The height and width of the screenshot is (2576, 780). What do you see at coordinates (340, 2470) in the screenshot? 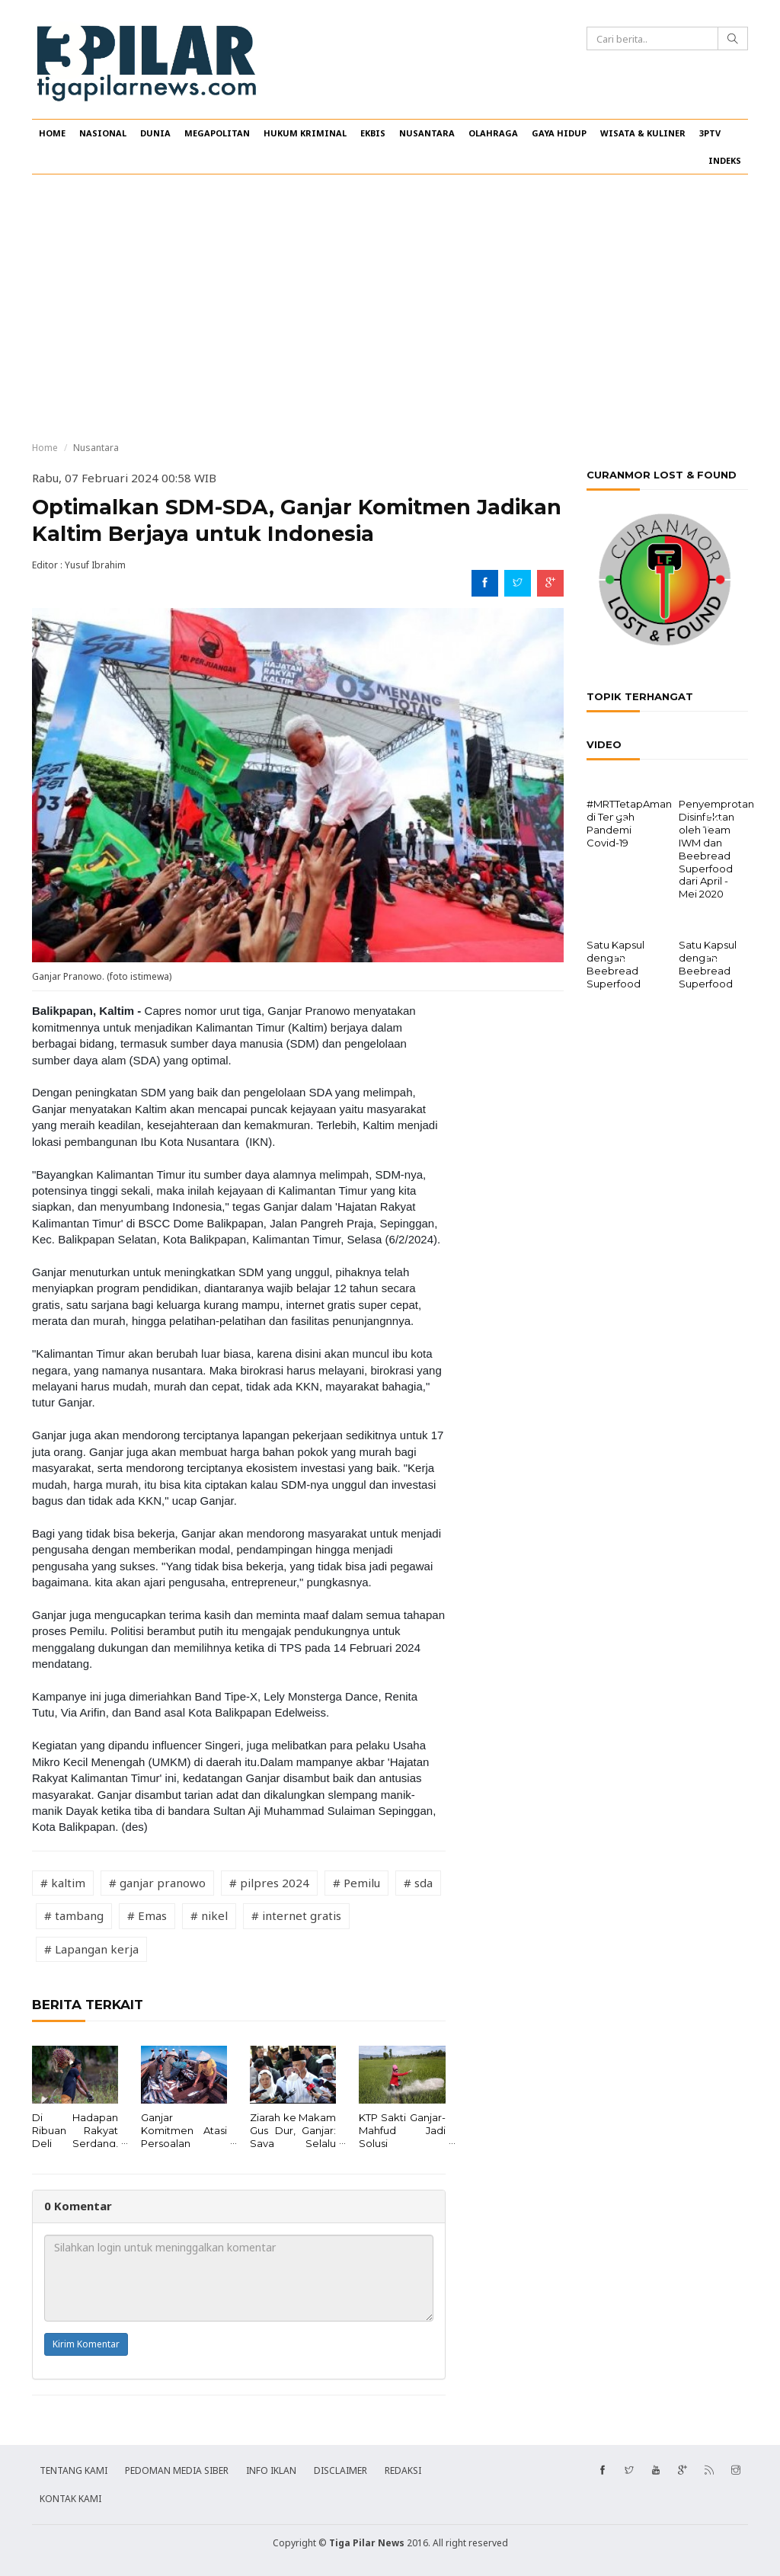
I see `DISCLAIMER` at bounding box center [340, 2470].